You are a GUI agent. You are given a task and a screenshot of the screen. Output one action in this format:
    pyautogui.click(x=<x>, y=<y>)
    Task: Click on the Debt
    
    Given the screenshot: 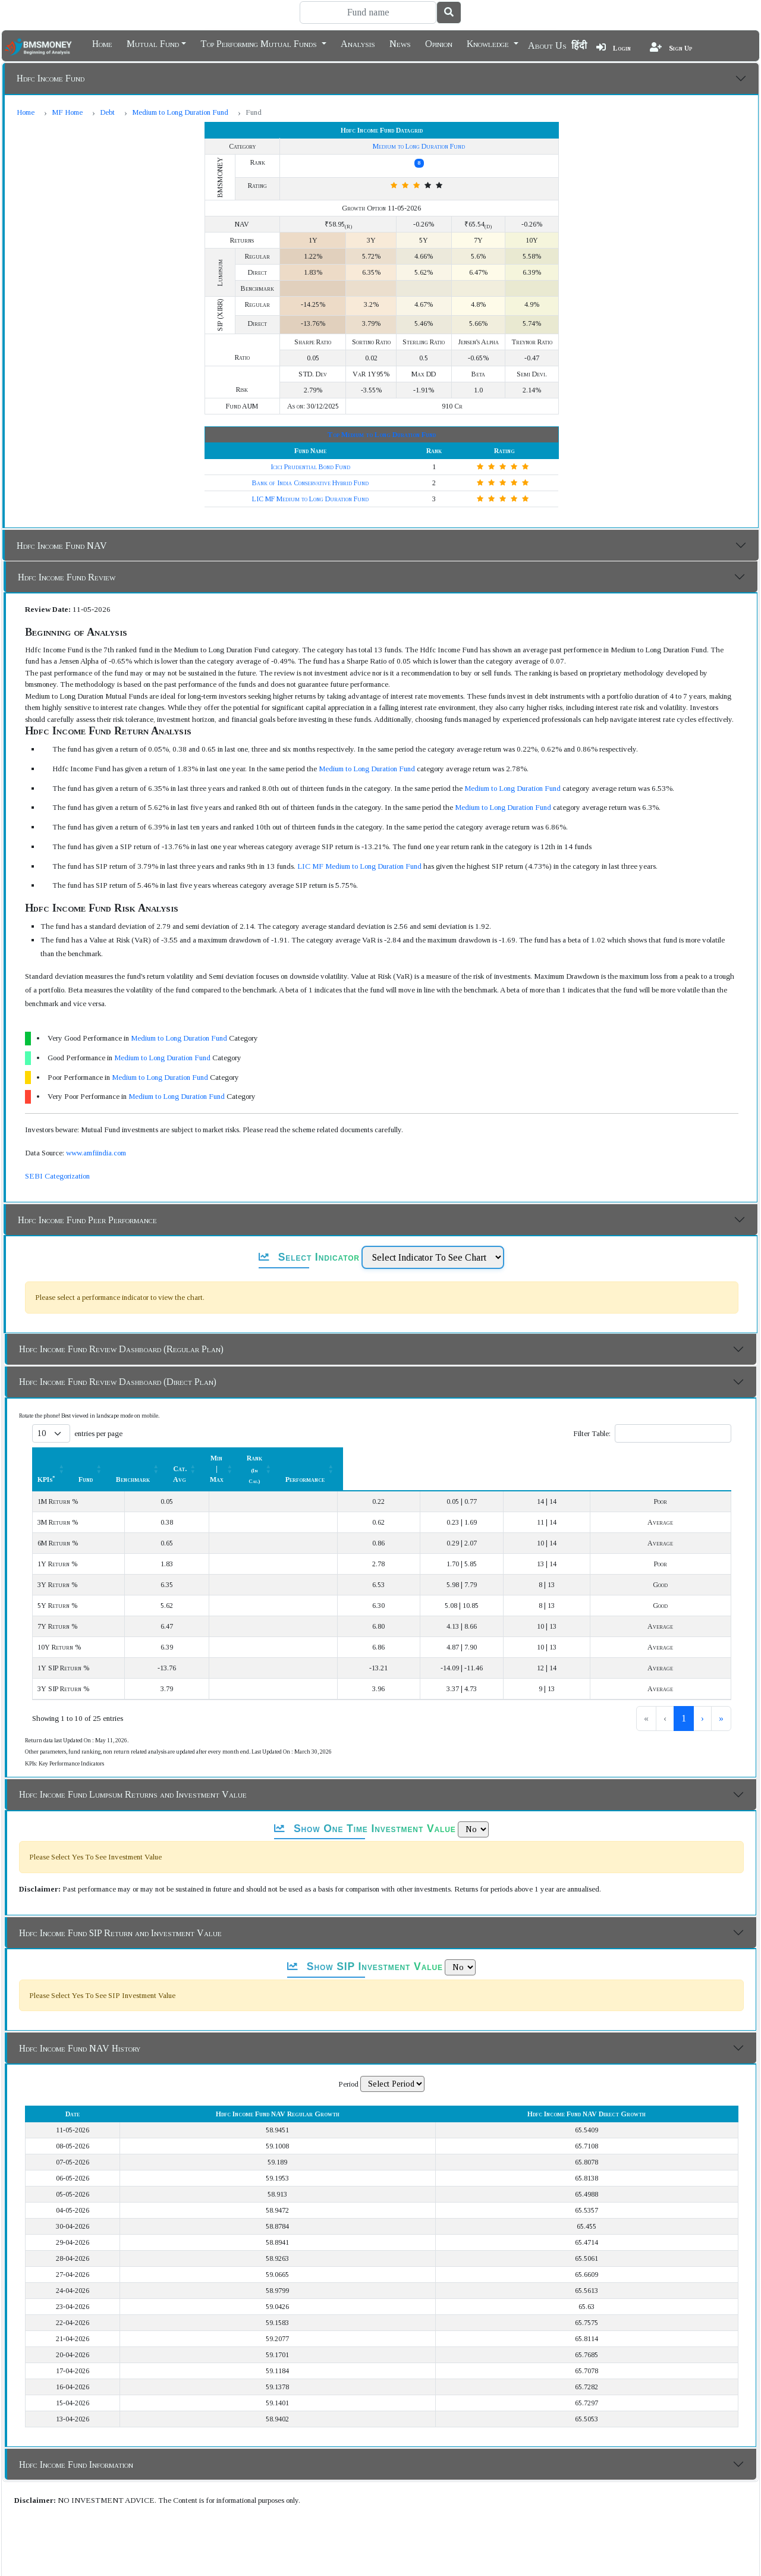 What is the action you would take?
    pyautogui.click(x=107, y=112)
    